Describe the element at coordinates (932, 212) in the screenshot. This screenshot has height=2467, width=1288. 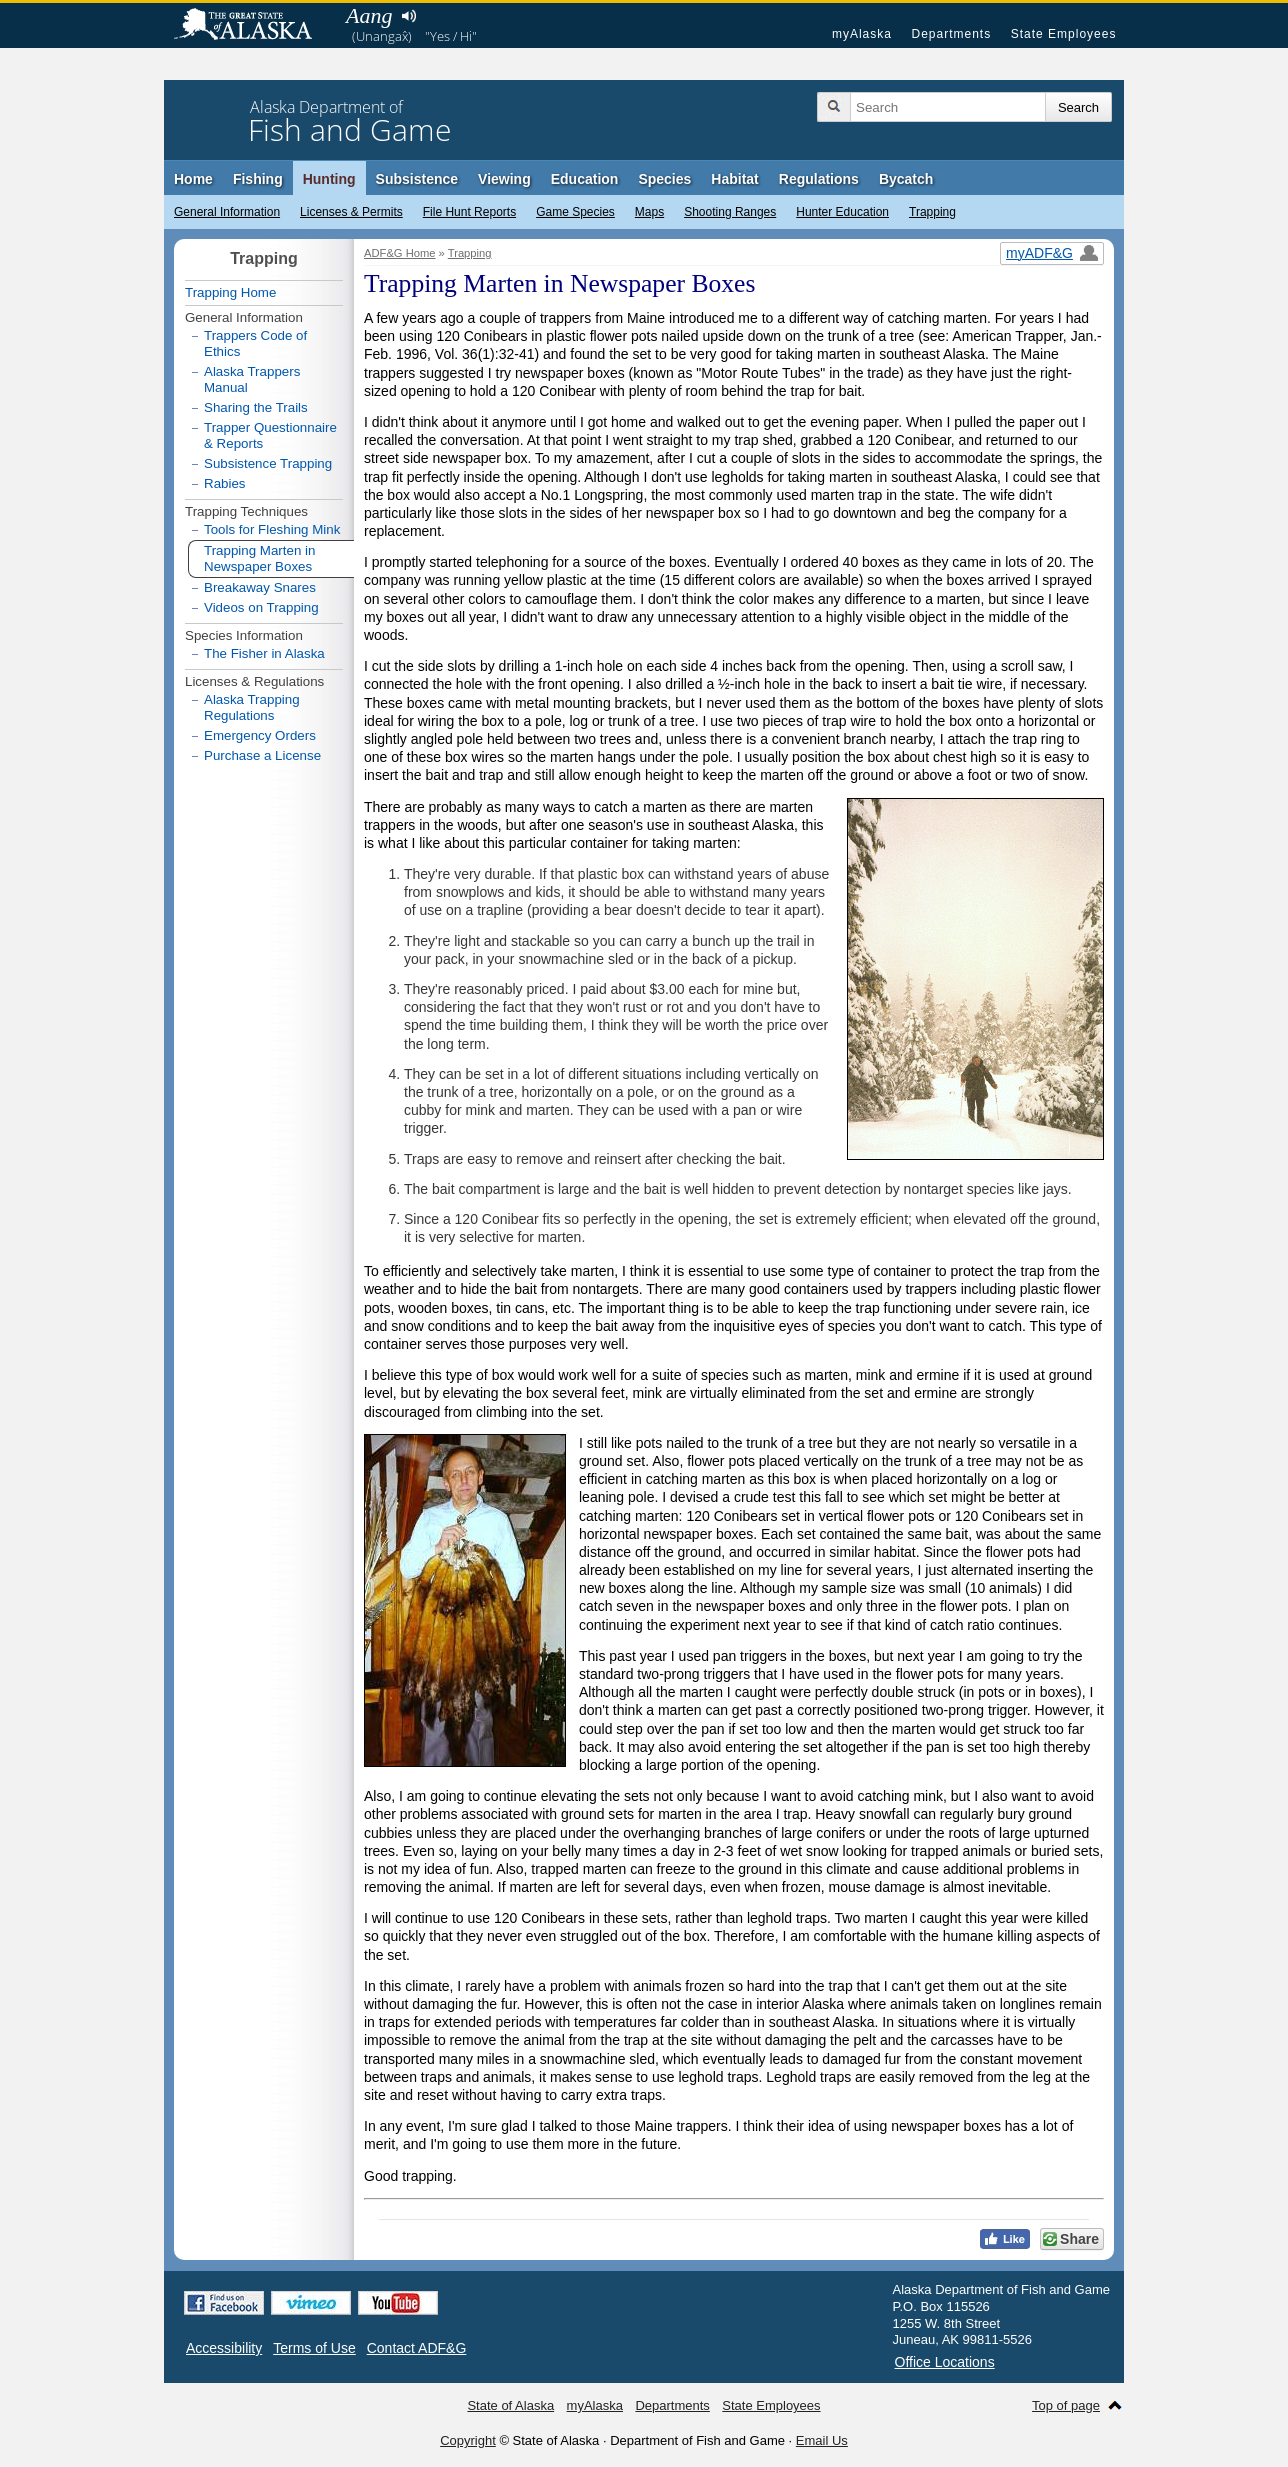
I see `Trapping` at that location.